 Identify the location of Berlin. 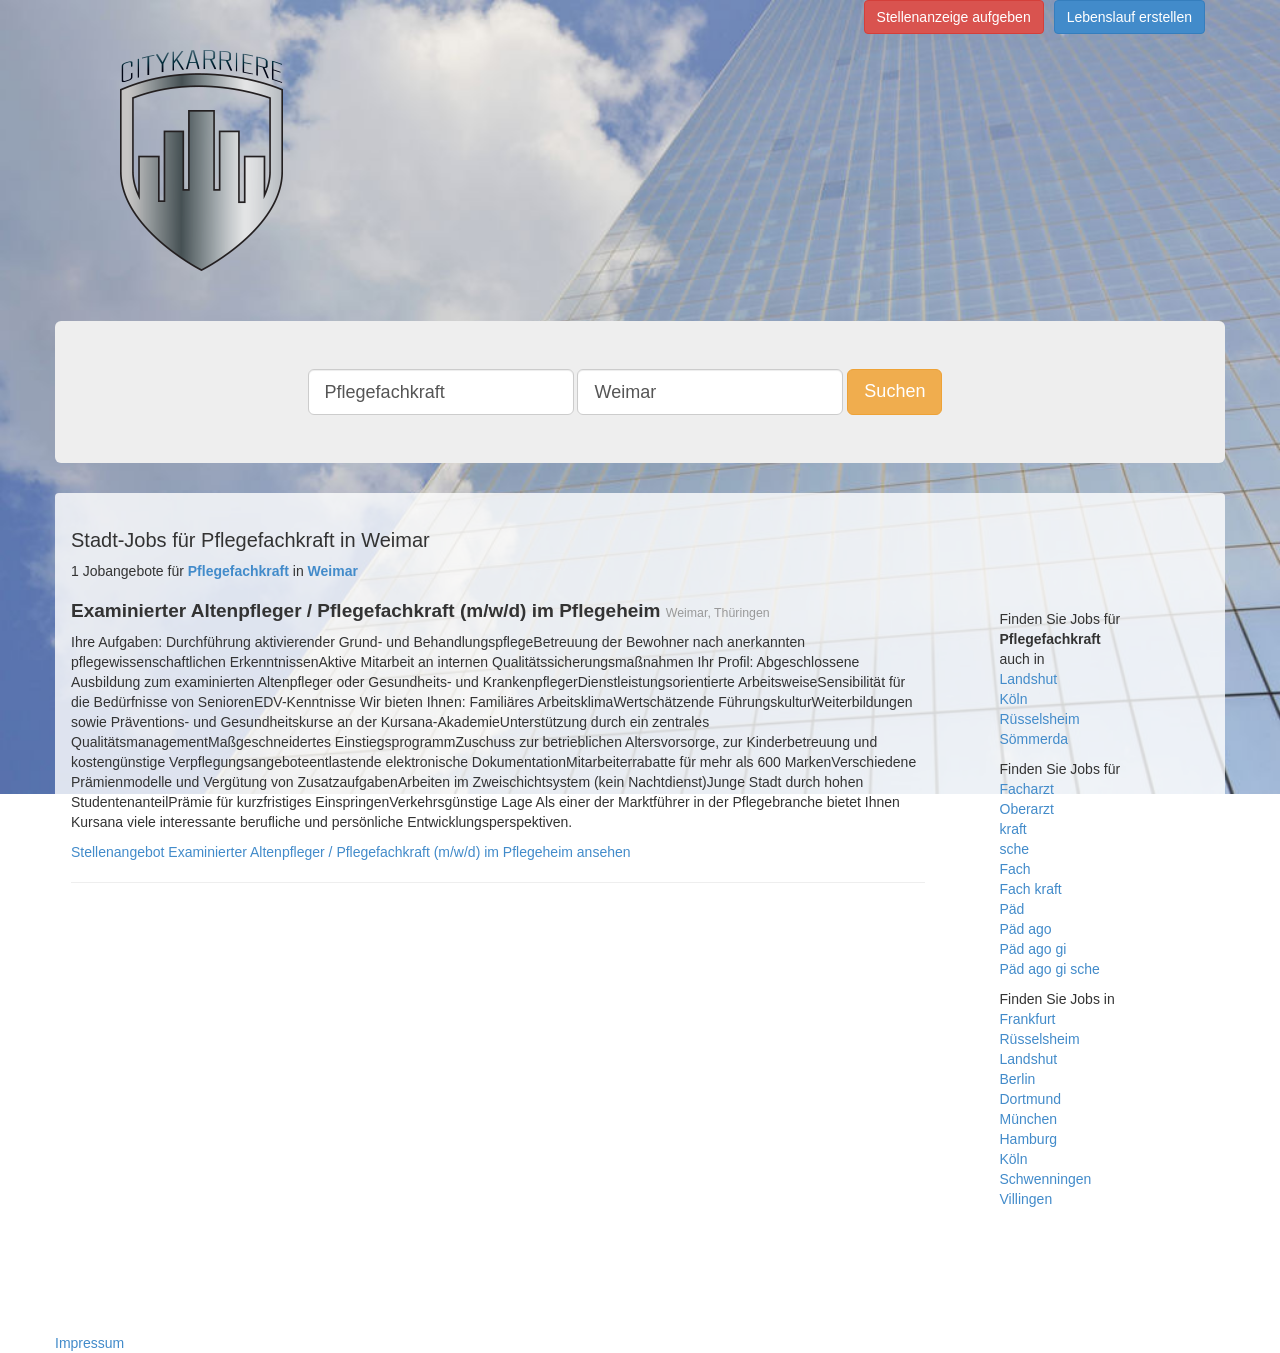
(1018, 1079).